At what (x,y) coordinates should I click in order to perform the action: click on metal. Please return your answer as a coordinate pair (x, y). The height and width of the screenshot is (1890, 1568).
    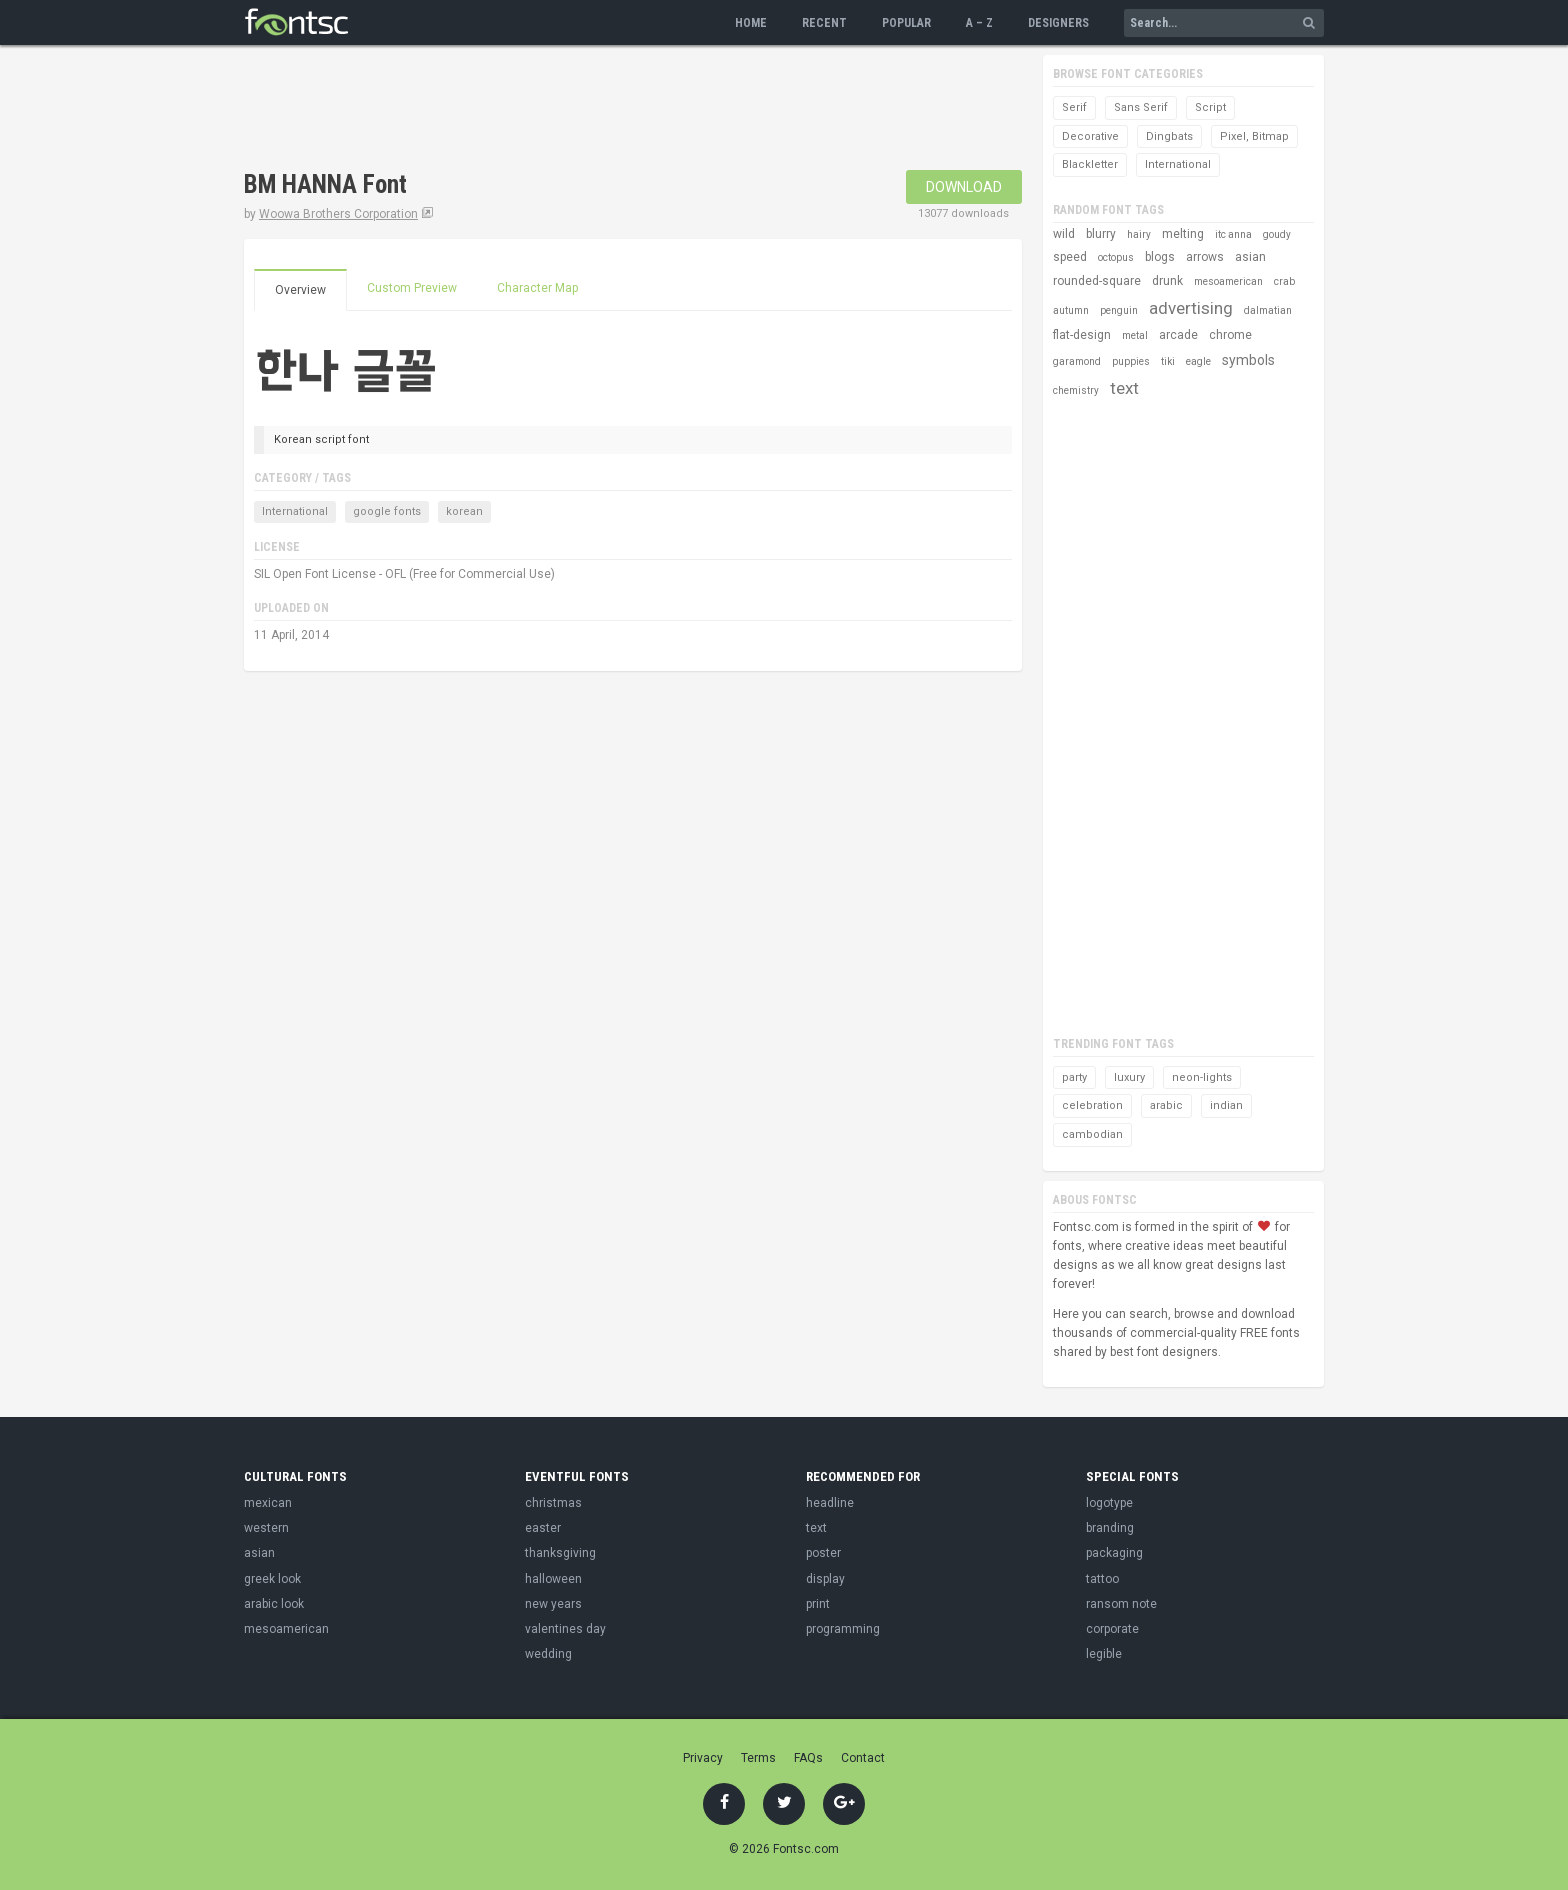
    Looking at the image, I should click on (1135, 335).